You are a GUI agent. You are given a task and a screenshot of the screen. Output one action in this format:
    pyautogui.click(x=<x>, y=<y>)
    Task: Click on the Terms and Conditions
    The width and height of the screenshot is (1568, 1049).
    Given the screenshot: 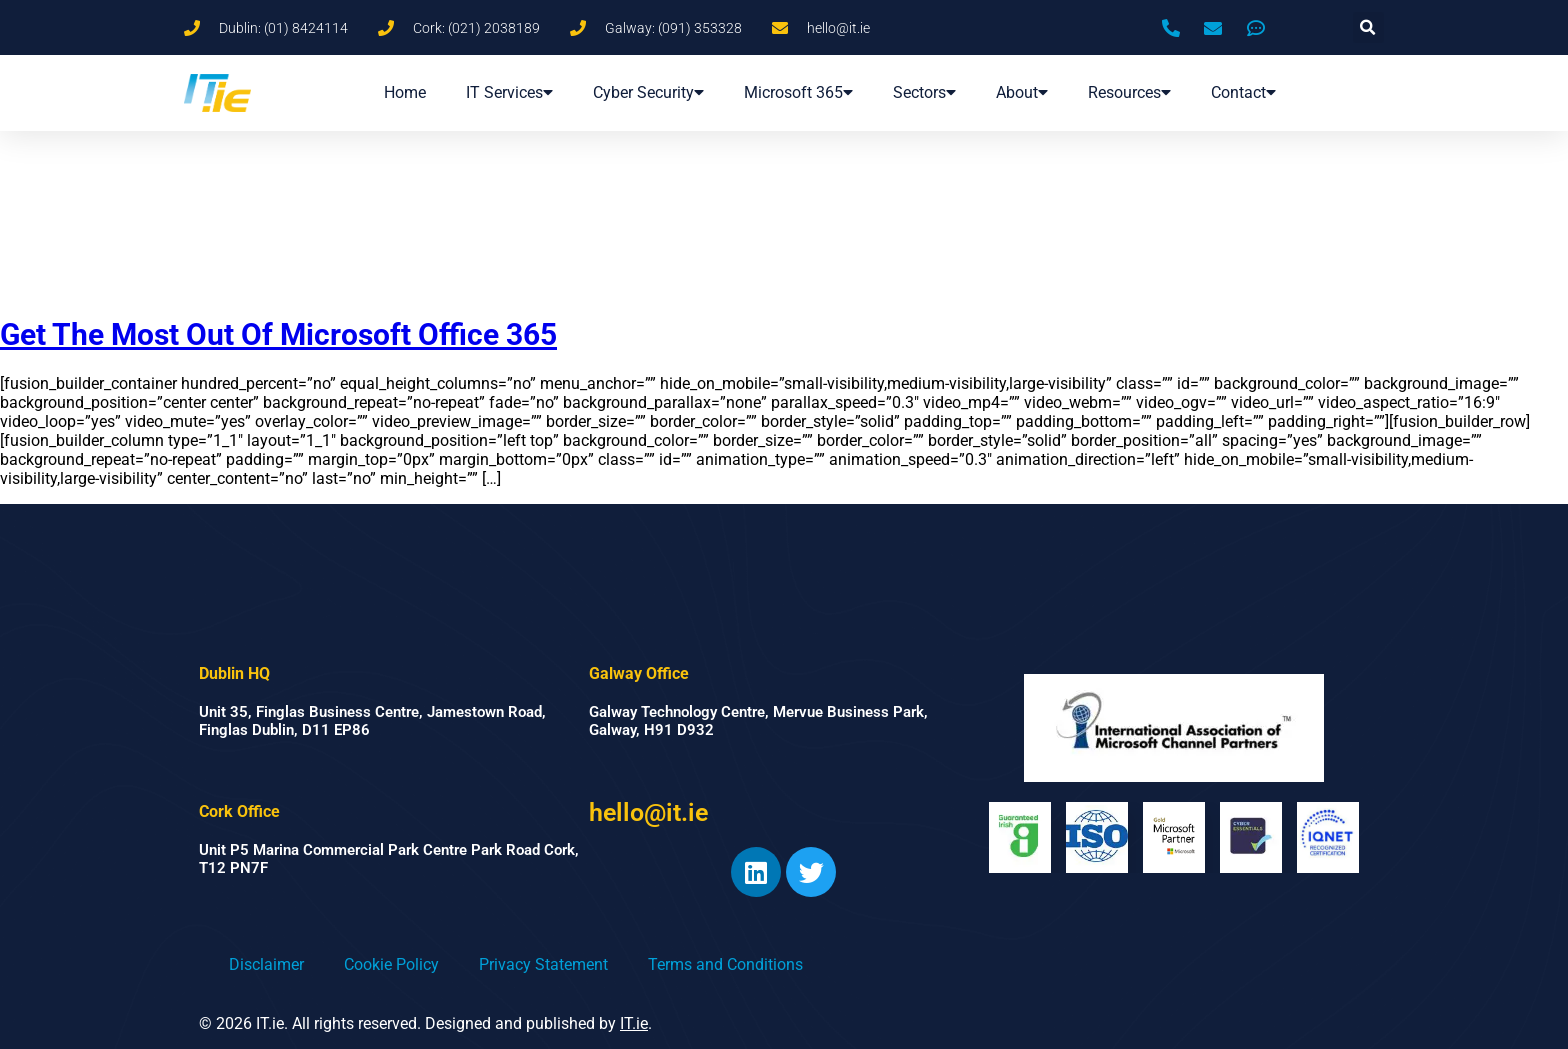 What is the action you would take?
    pyautogui.click(x=725, y=964)
    